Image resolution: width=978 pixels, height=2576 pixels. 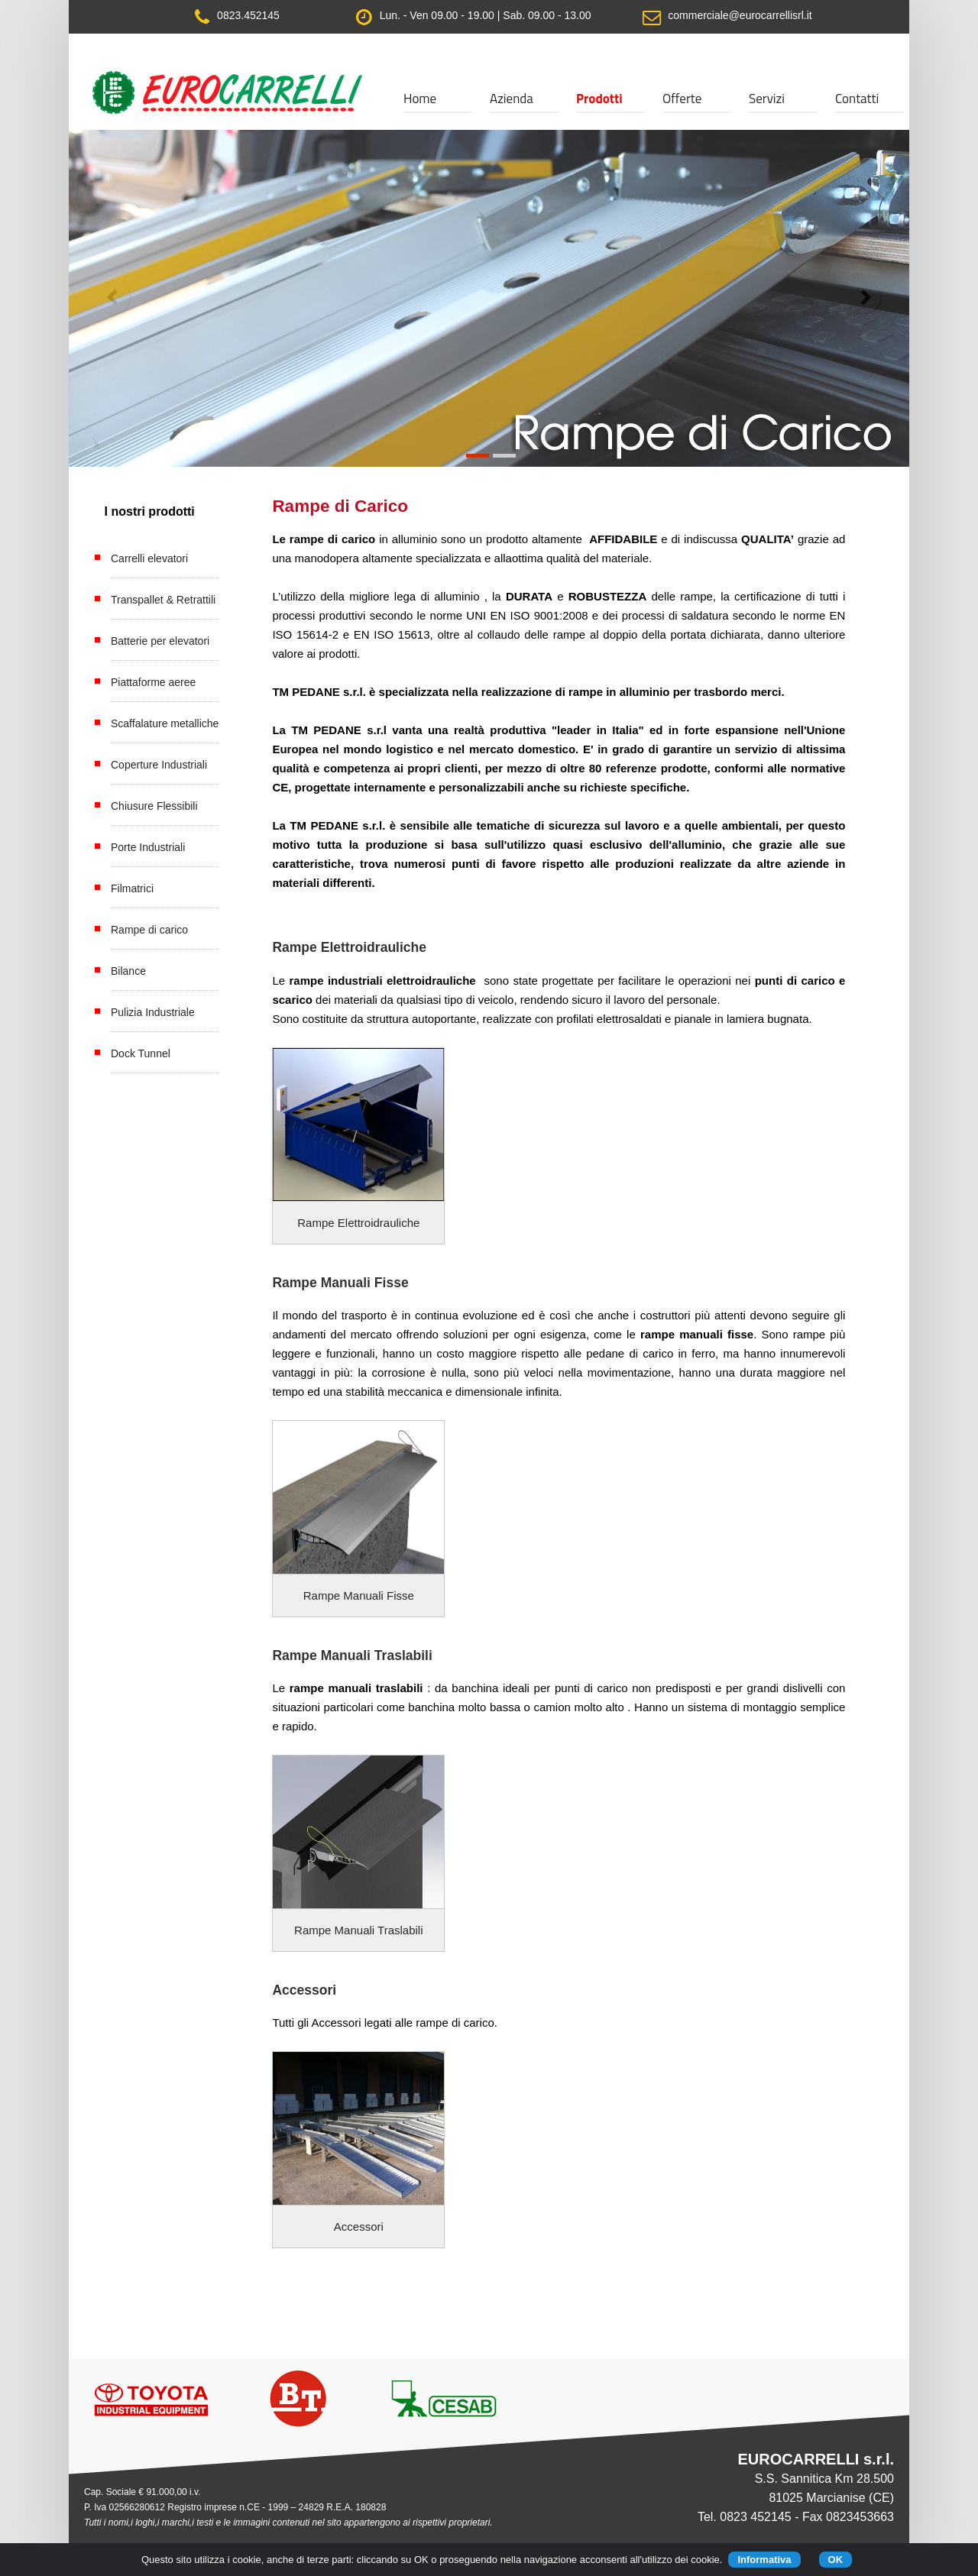 I want to click on commerciale@eurocarrellisrl.it, so click(x=738, y=15).